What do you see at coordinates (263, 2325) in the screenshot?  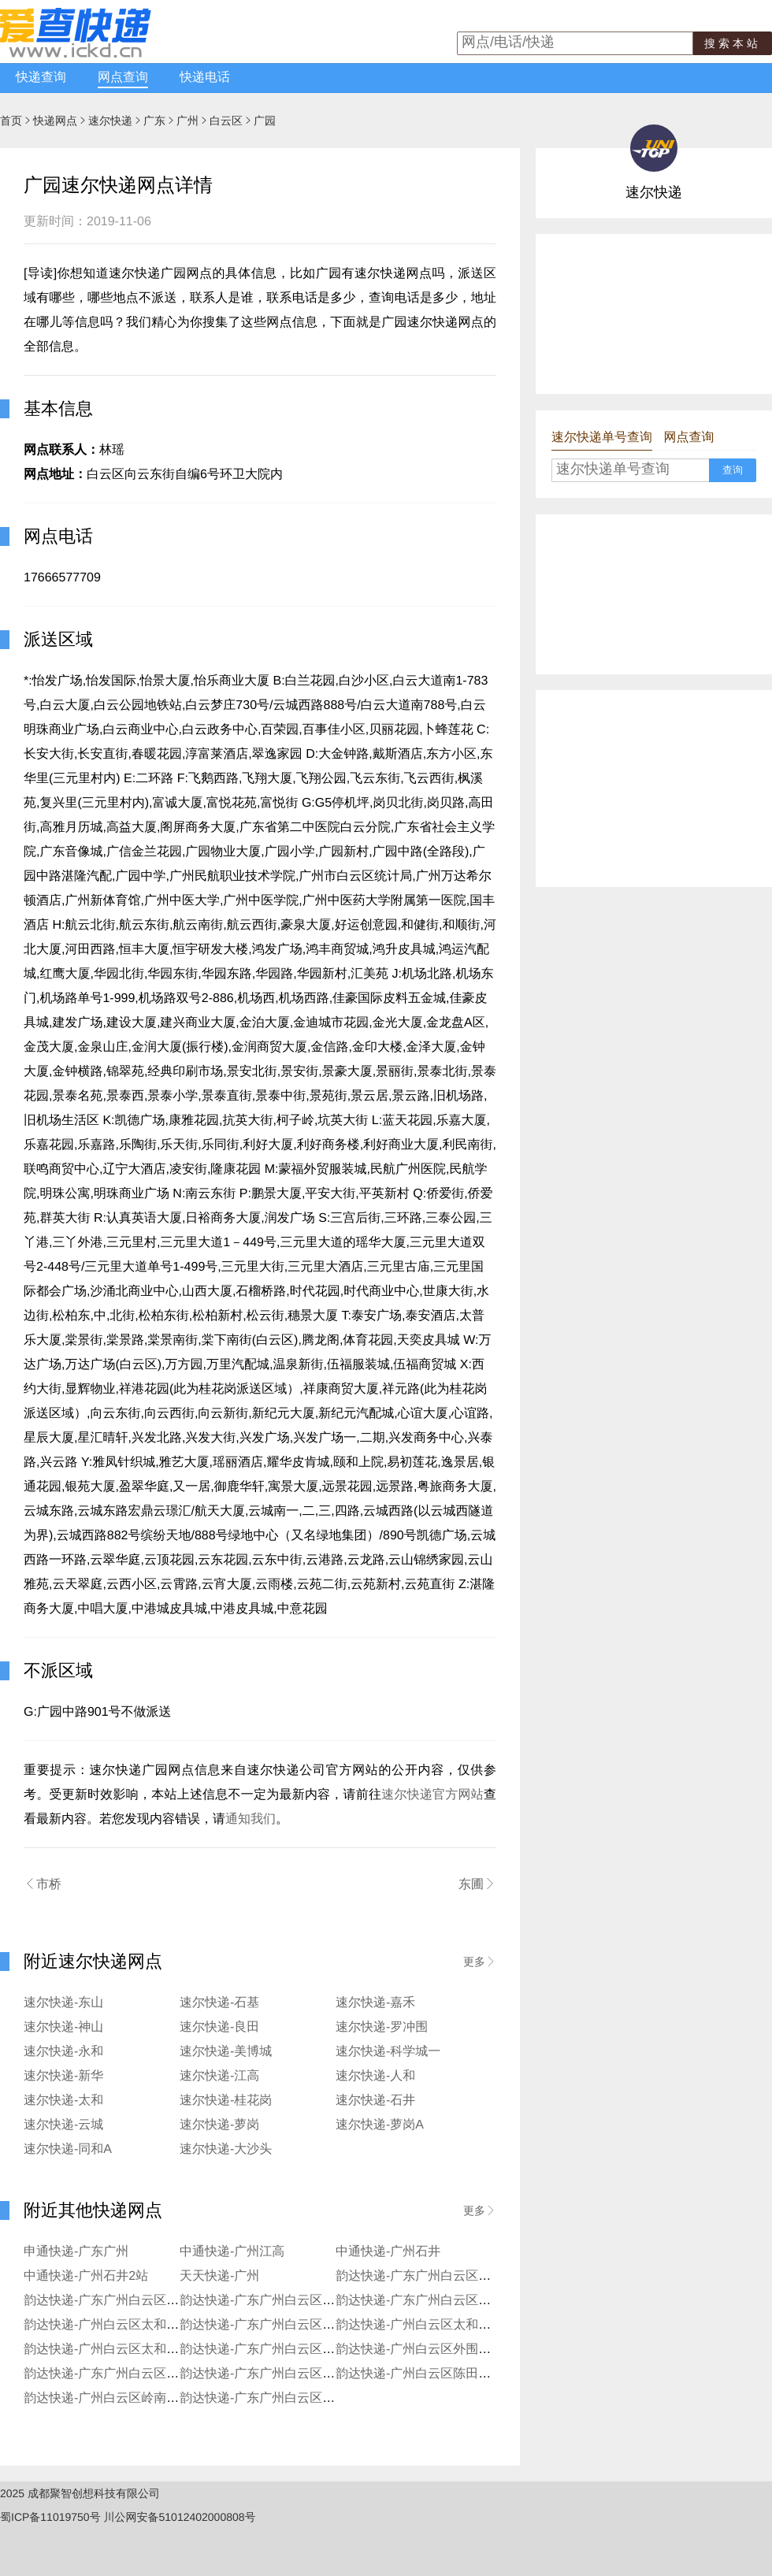 I see `韵达快递-广东广州白云区太和` at bounding box center [263, 2325].